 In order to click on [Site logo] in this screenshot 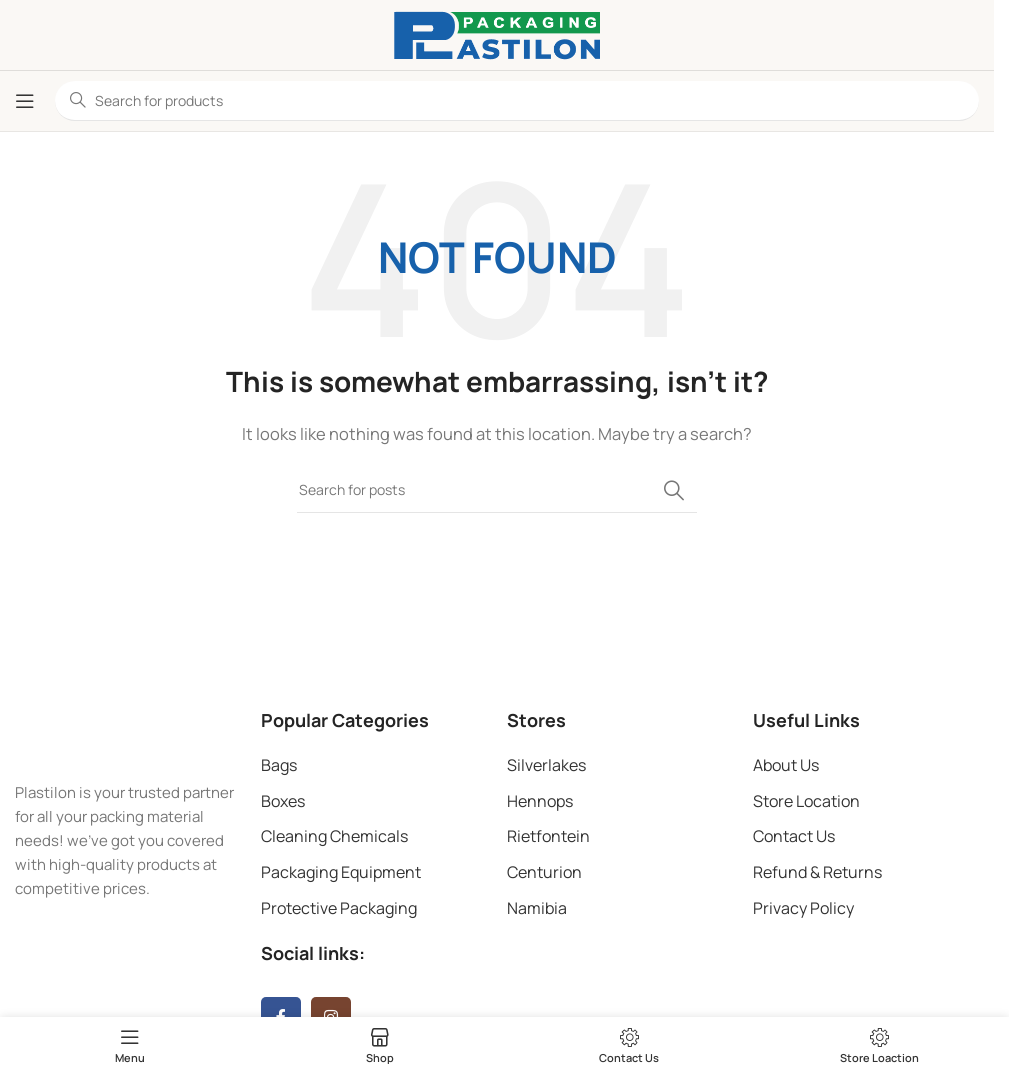, I will do `click(497, 33)`.